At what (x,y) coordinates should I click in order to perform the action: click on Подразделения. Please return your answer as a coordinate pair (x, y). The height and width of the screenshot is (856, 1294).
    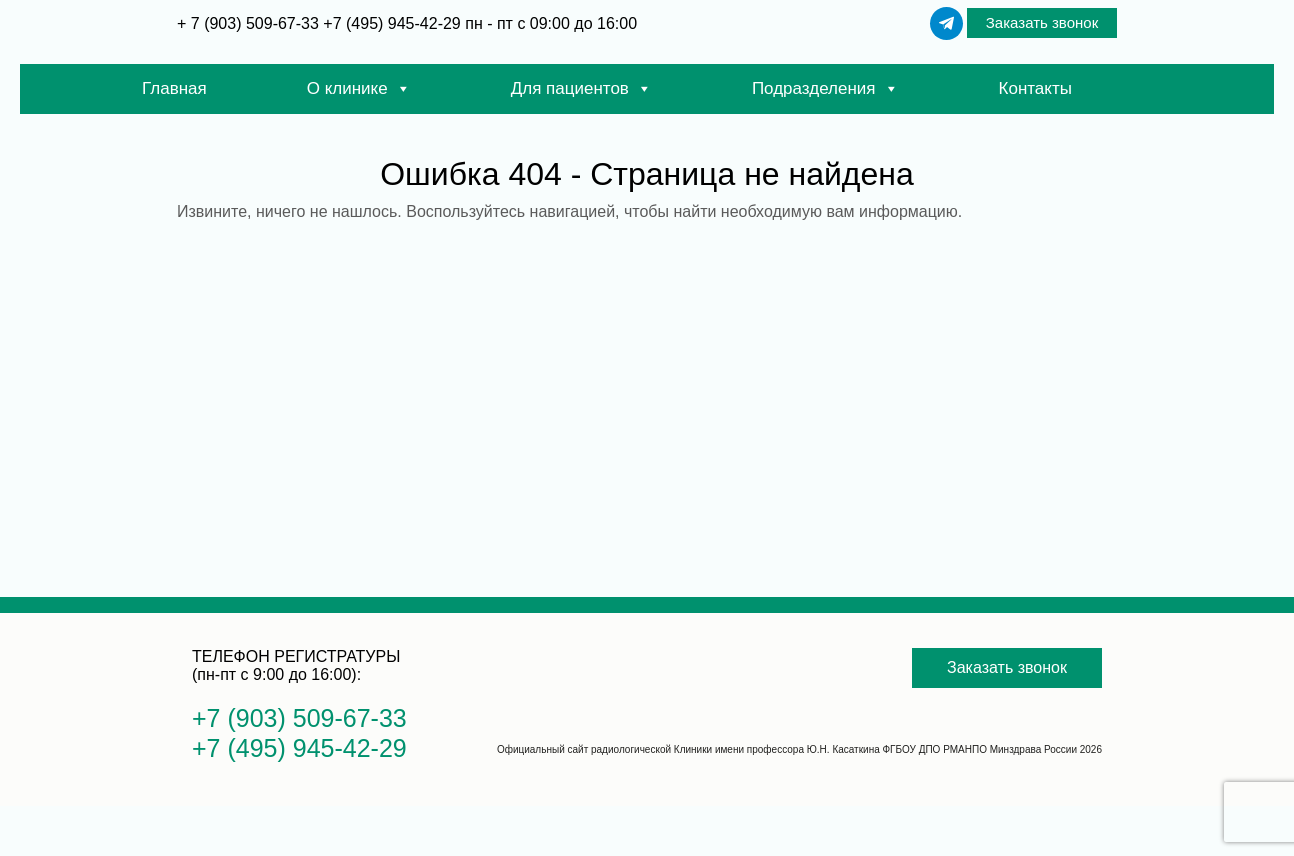
    Looking at the image, I should click on (825, 89).